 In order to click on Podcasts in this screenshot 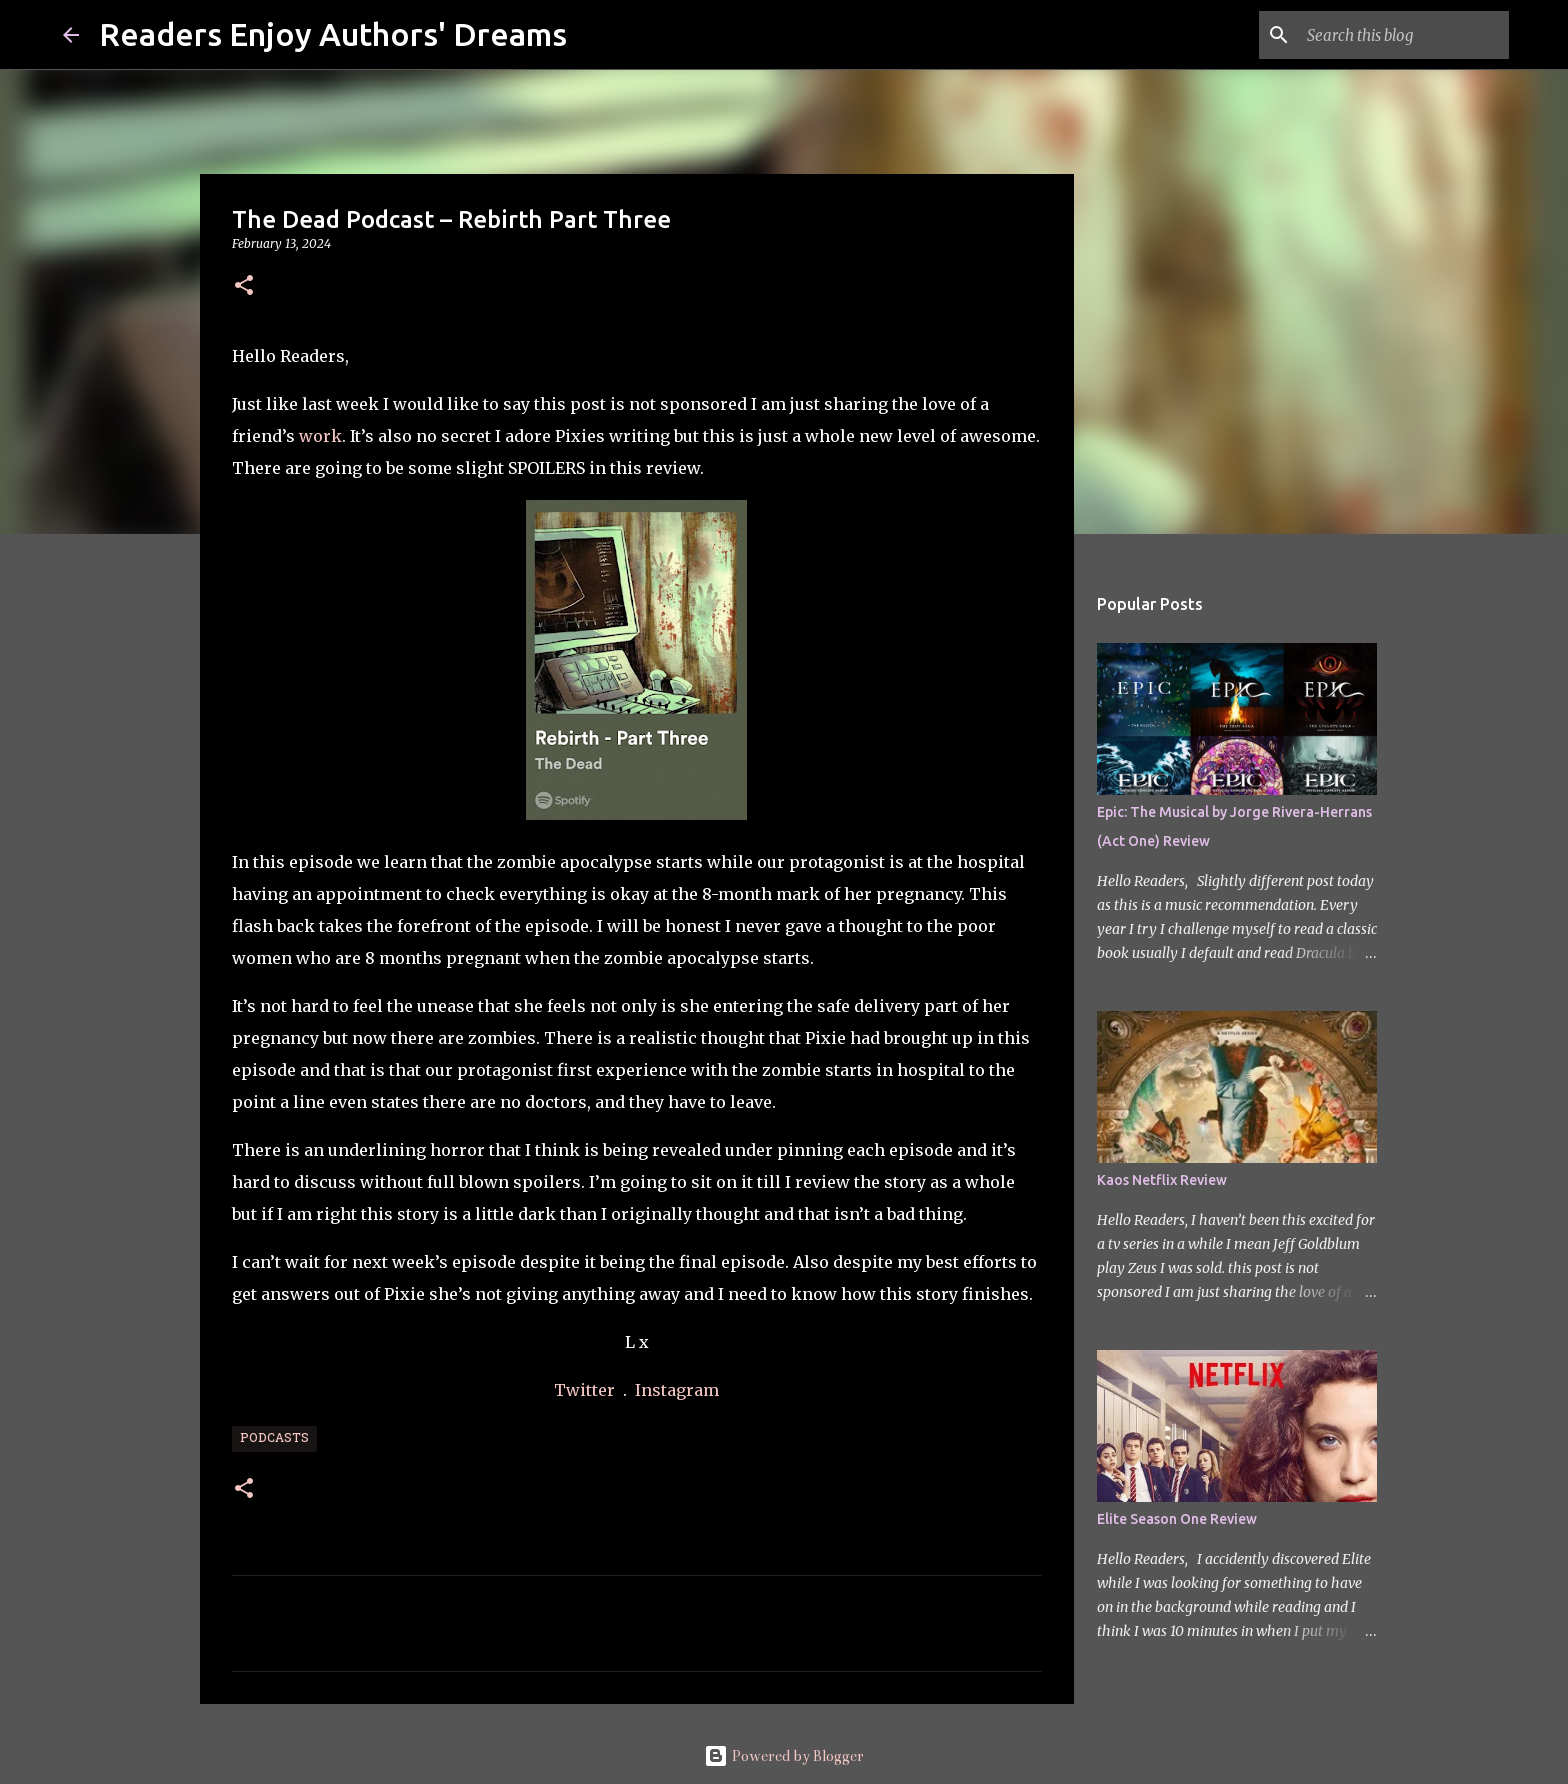, I will do `click(274, 1439)`.